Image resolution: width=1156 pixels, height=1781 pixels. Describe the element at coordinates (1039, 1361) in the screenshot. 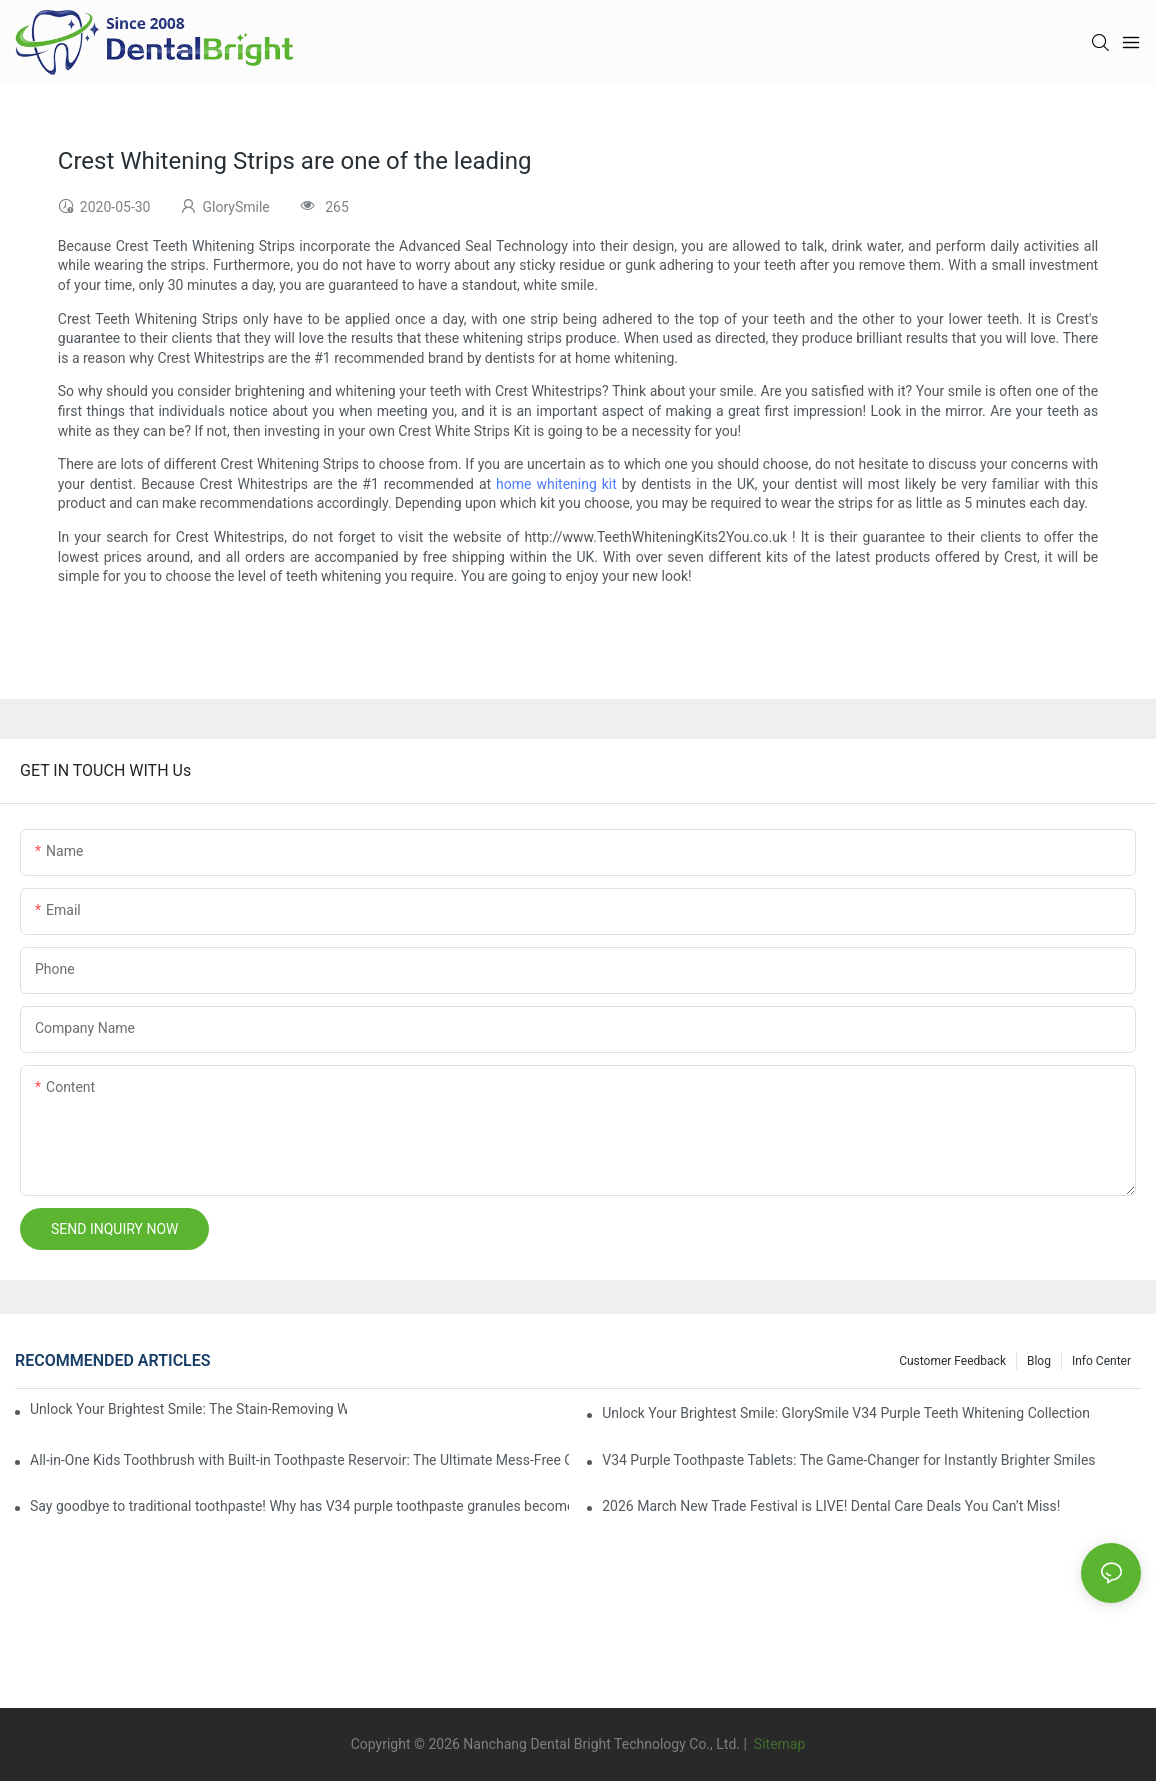

I see `Blog` at that location.